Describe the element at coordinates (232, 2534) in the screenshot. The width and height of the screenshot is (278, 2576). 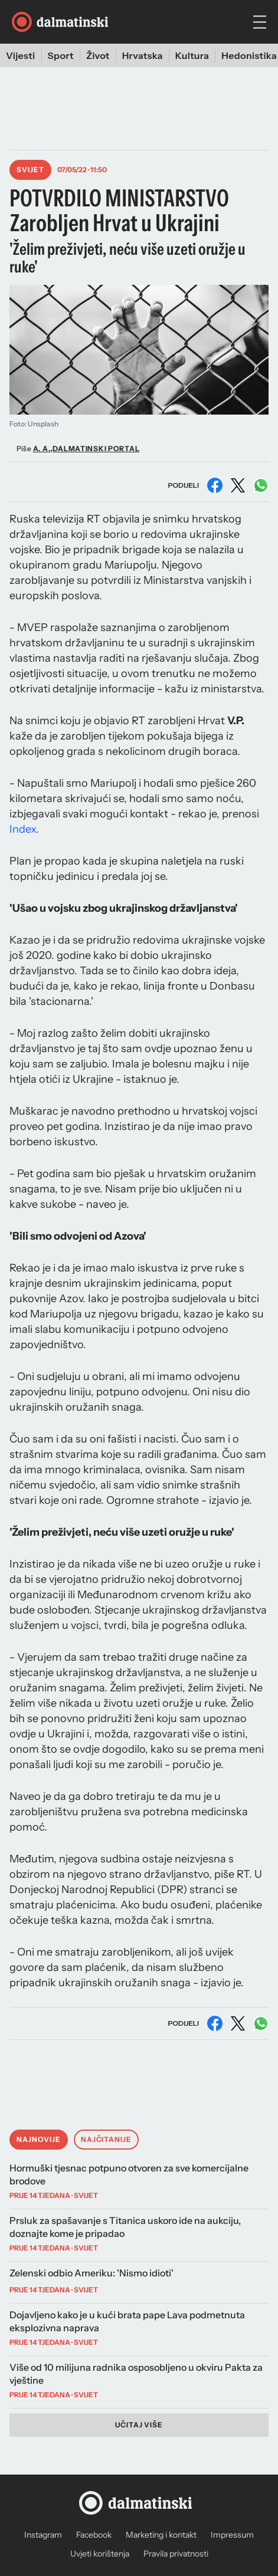
I see `Impressum` at that location.